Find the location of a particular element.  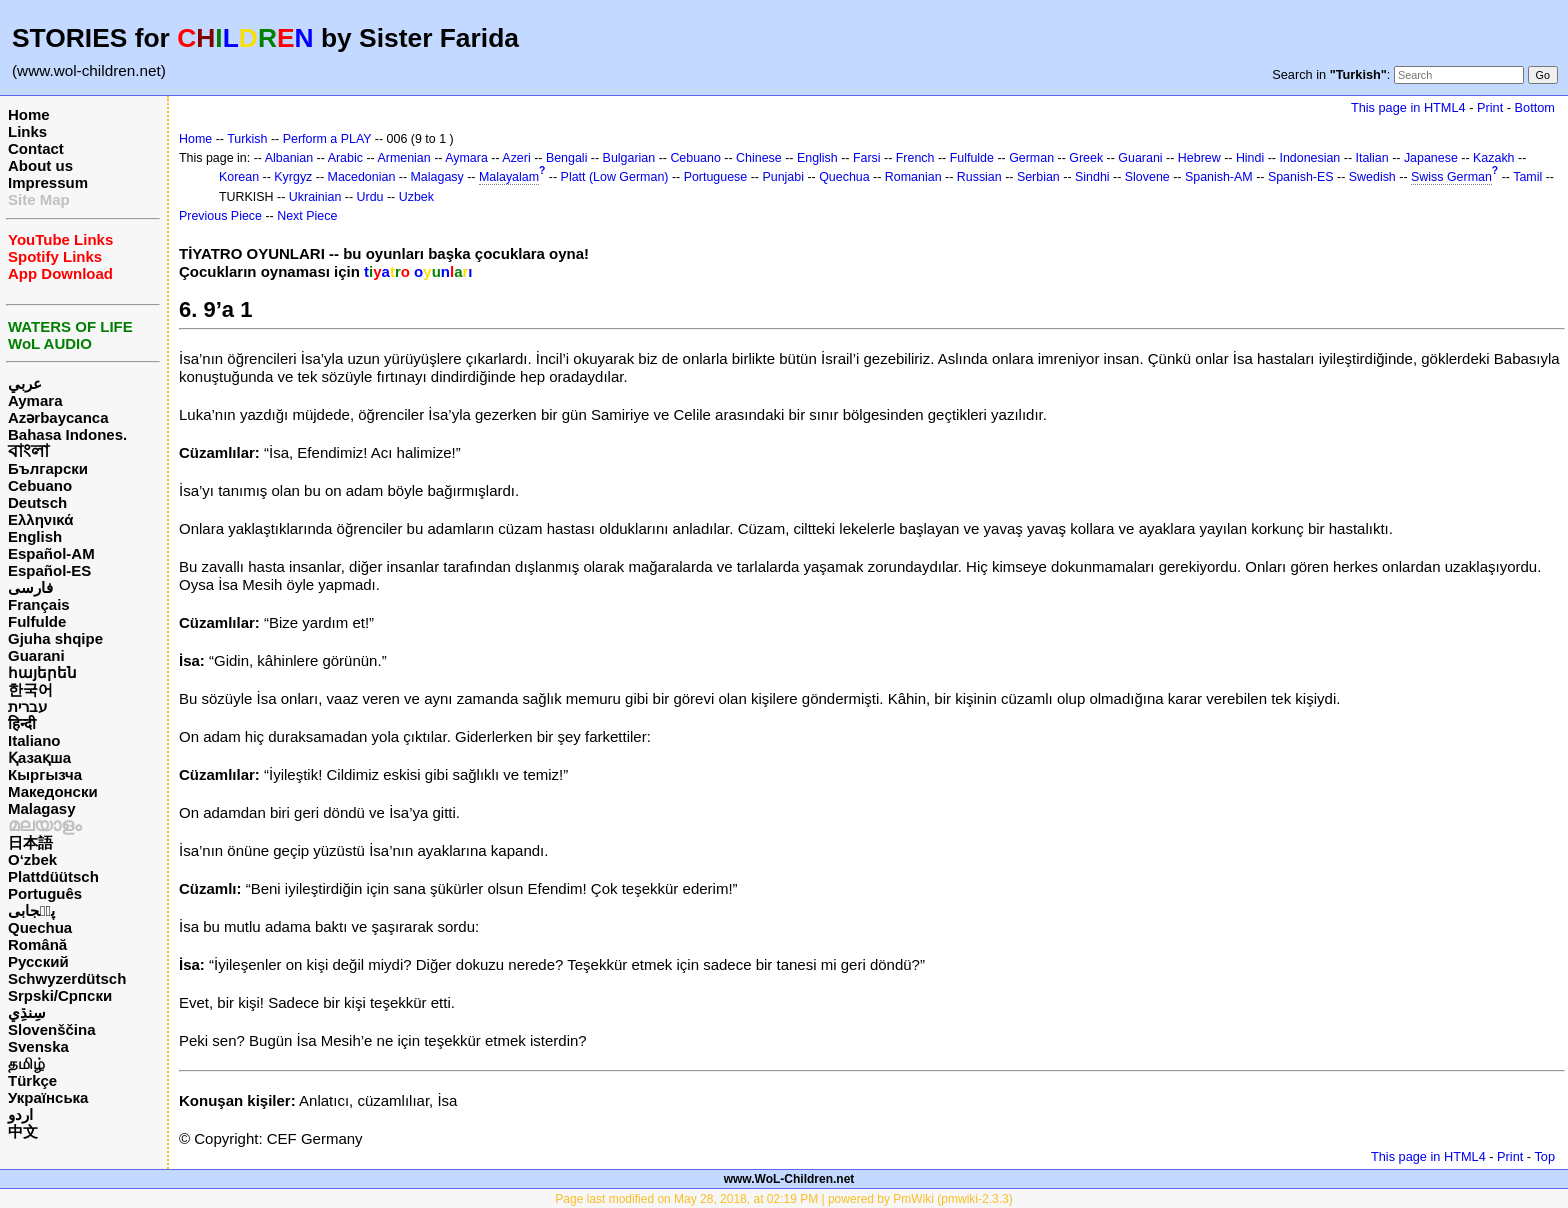

Swedish is located at coordinates (1372, 177).